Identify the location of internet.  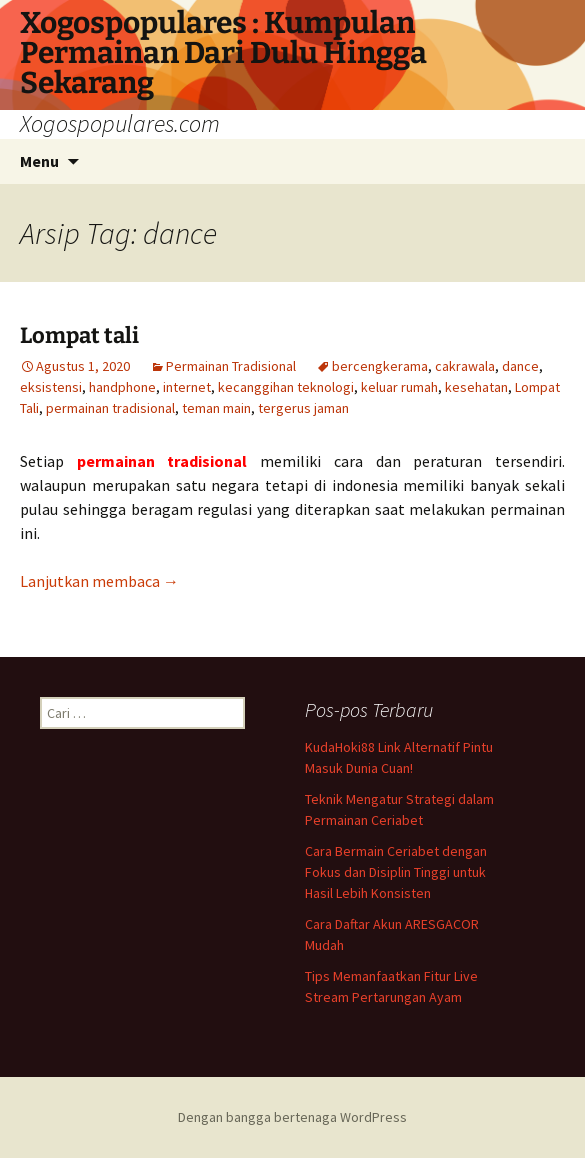
(187, 387).